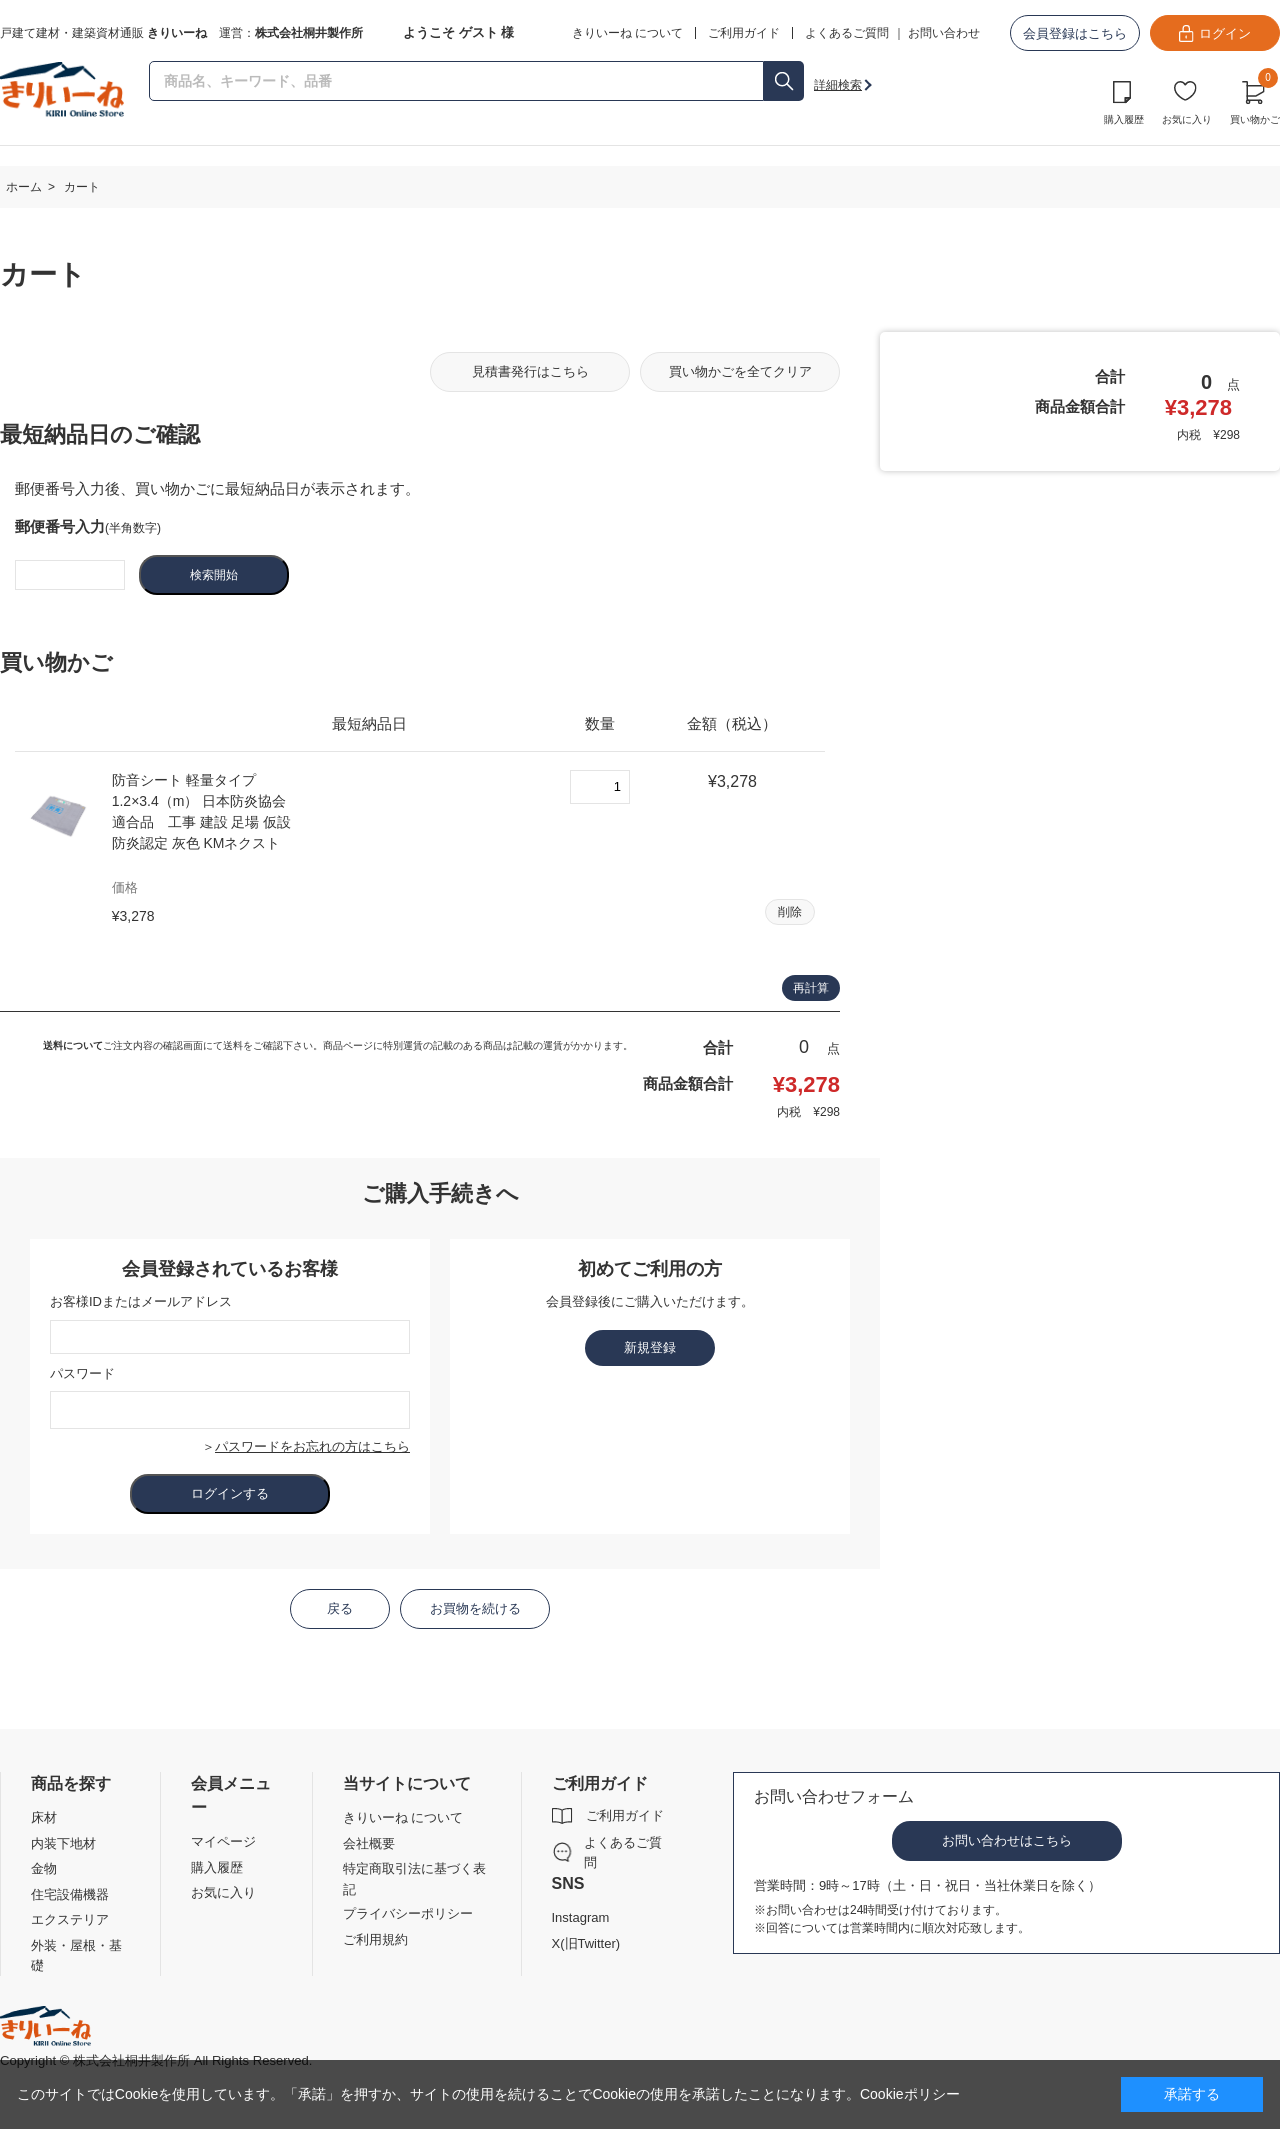  Describe the element at coordinates (408, 1913) in the screenshot. I see `プライバシーポリシー` at that location.